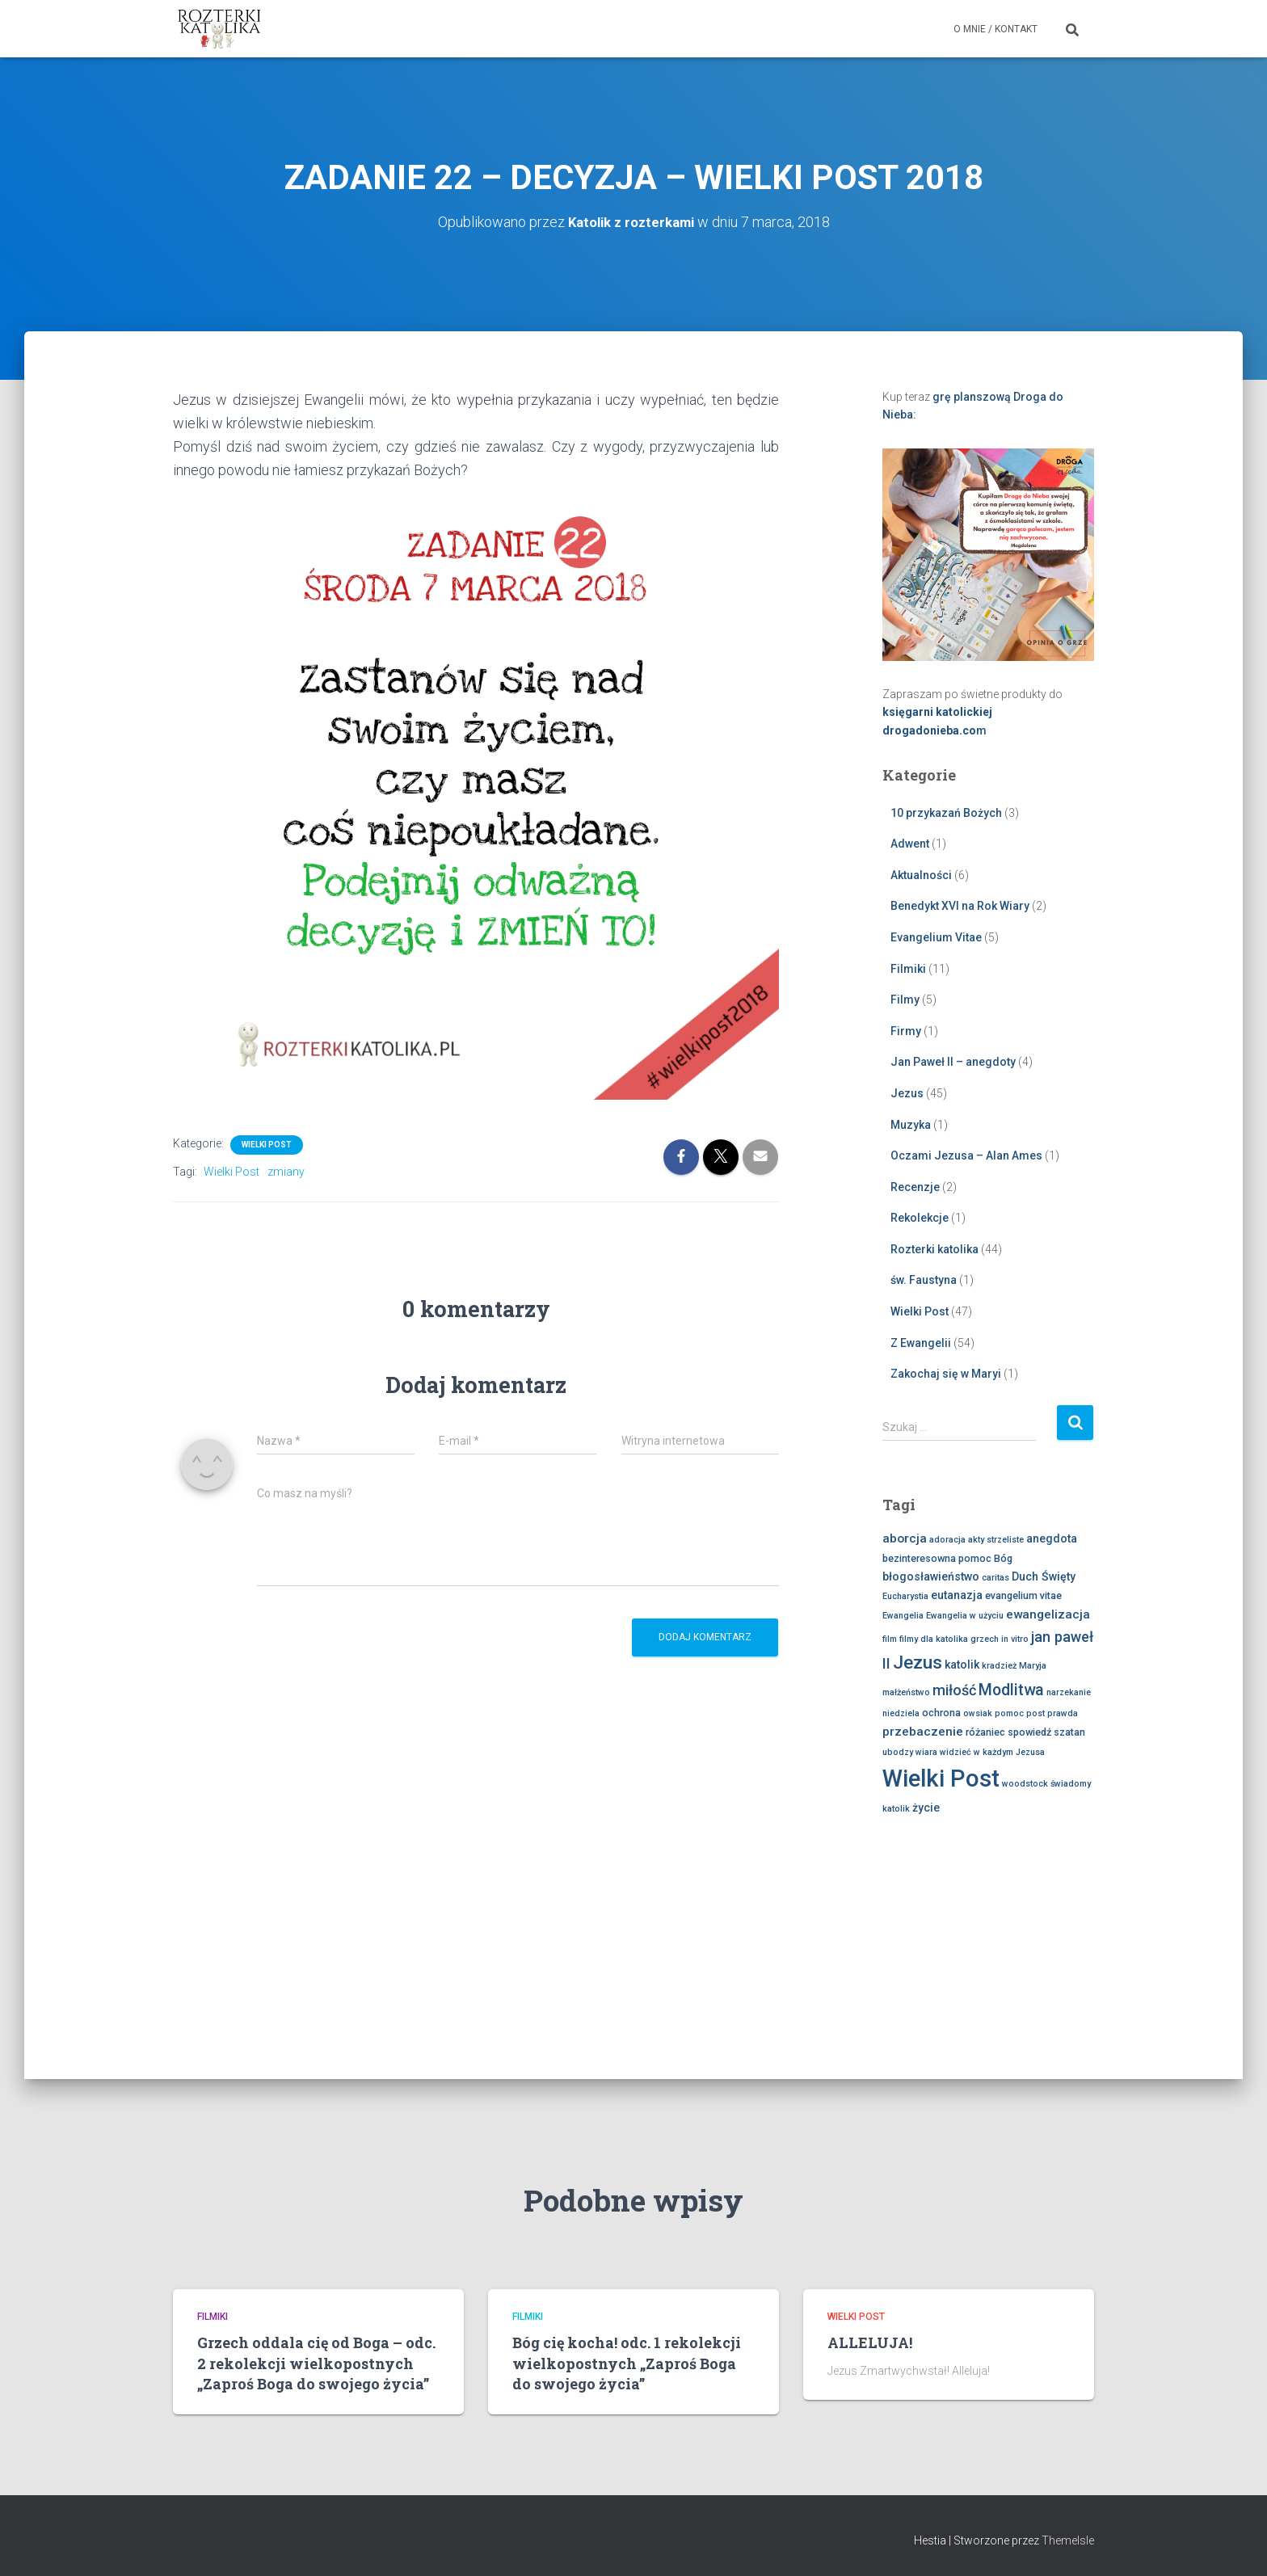  I want to click on Jezus, so click(907, 1092).